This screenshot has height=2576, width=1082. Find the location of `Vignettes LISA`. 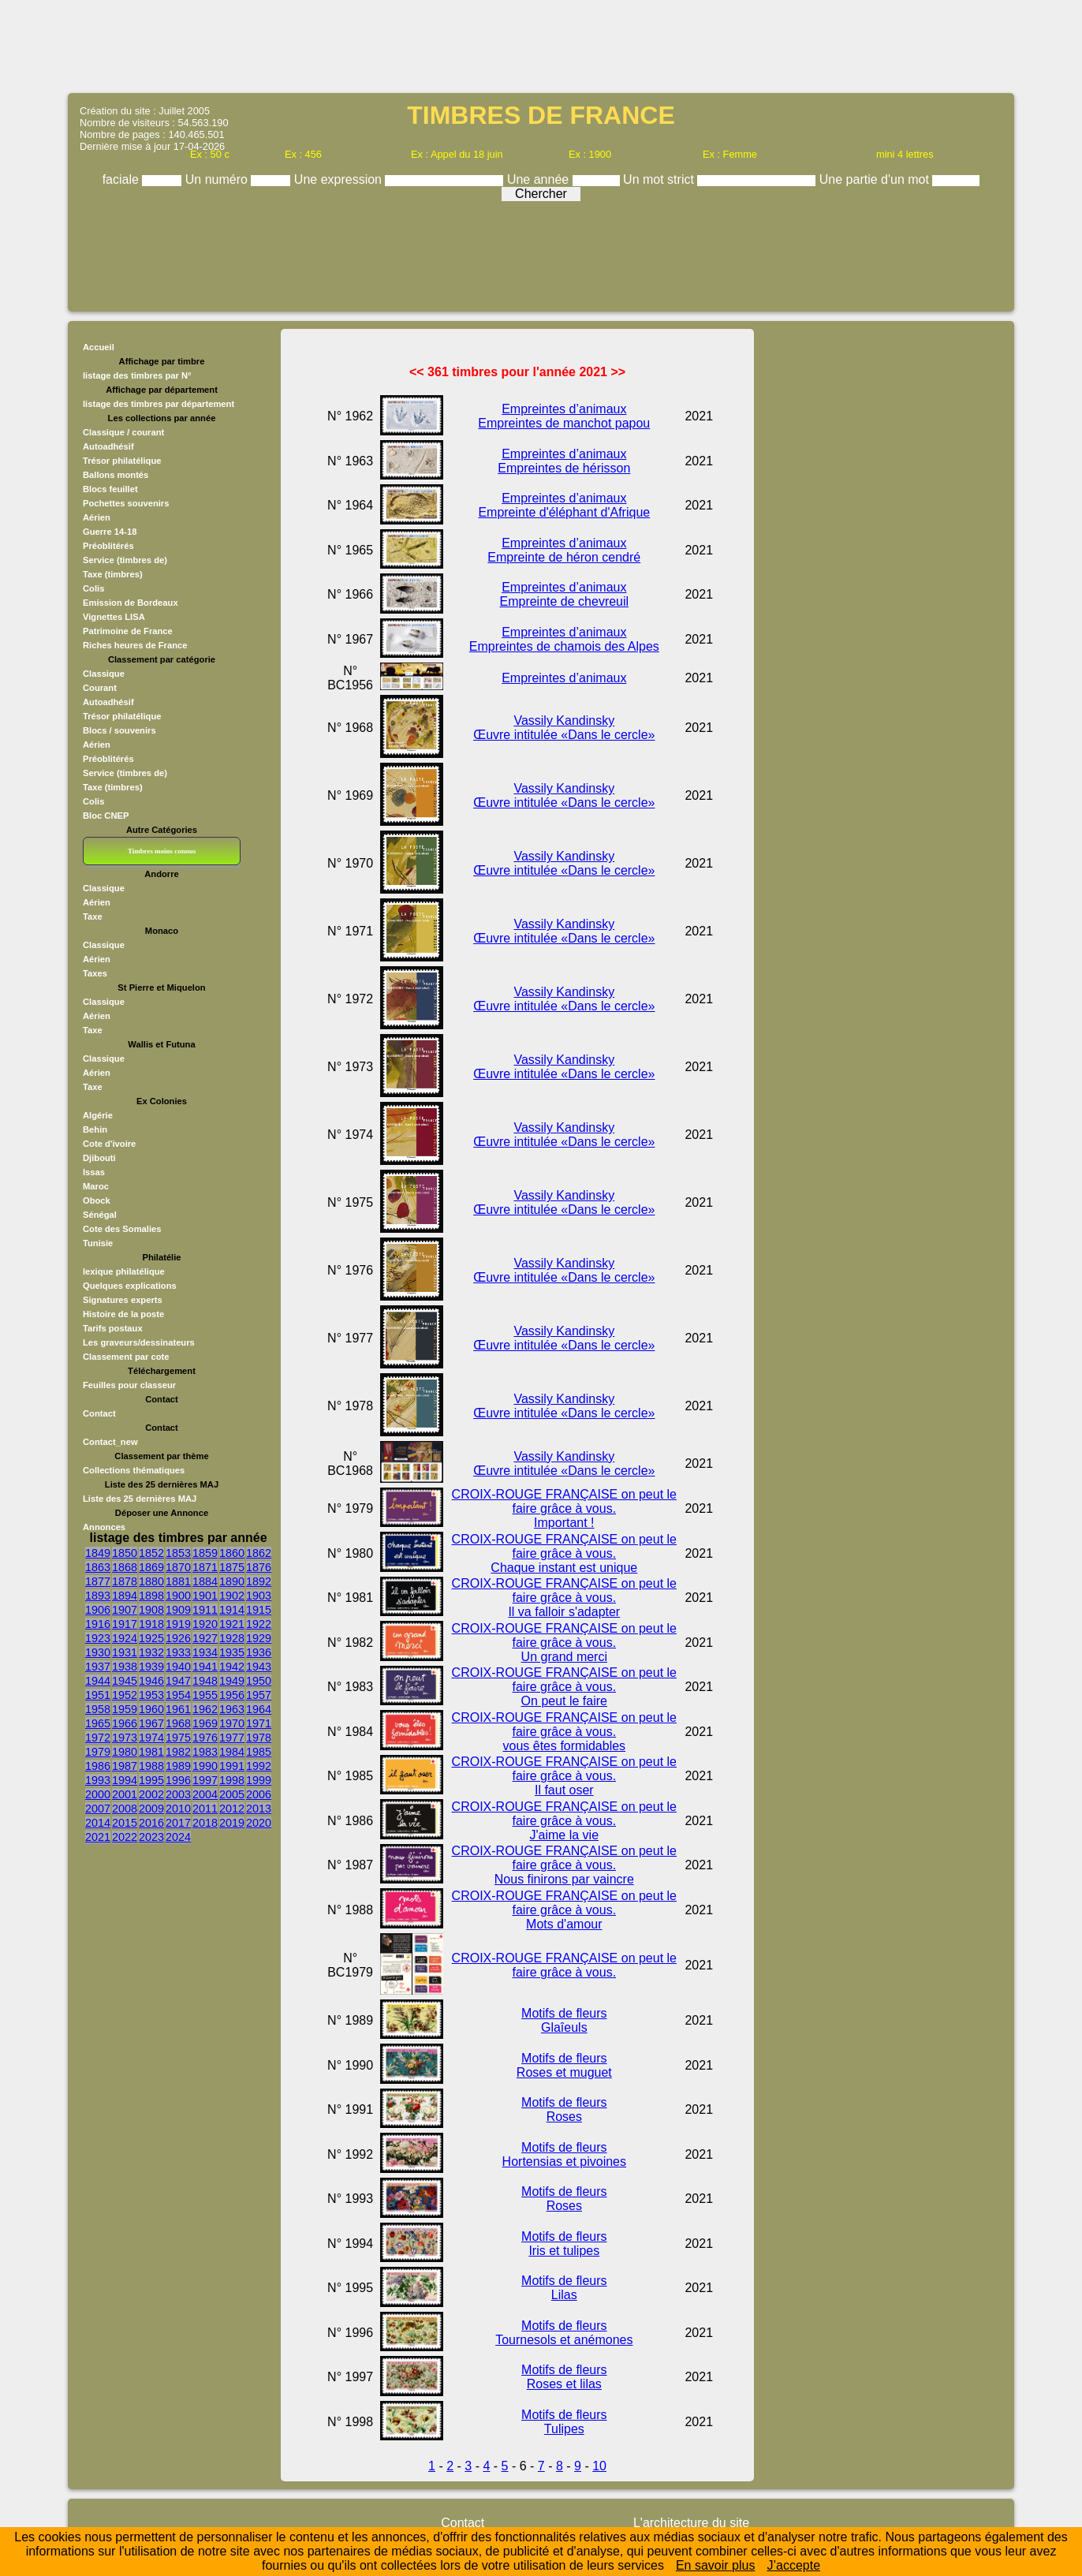

Vignettes LISA is located at coordinates (114, 617).